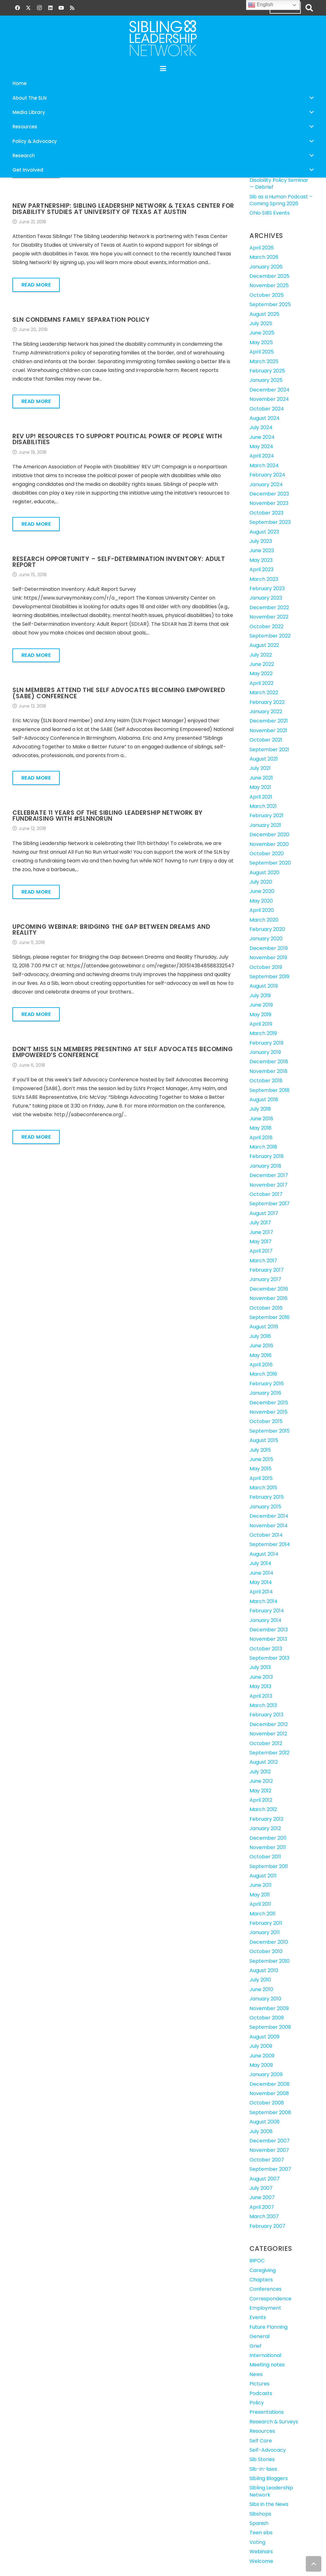  Describe the element at coordinates (265, 1743) in the screenshot. I see `October 2012` at that location.